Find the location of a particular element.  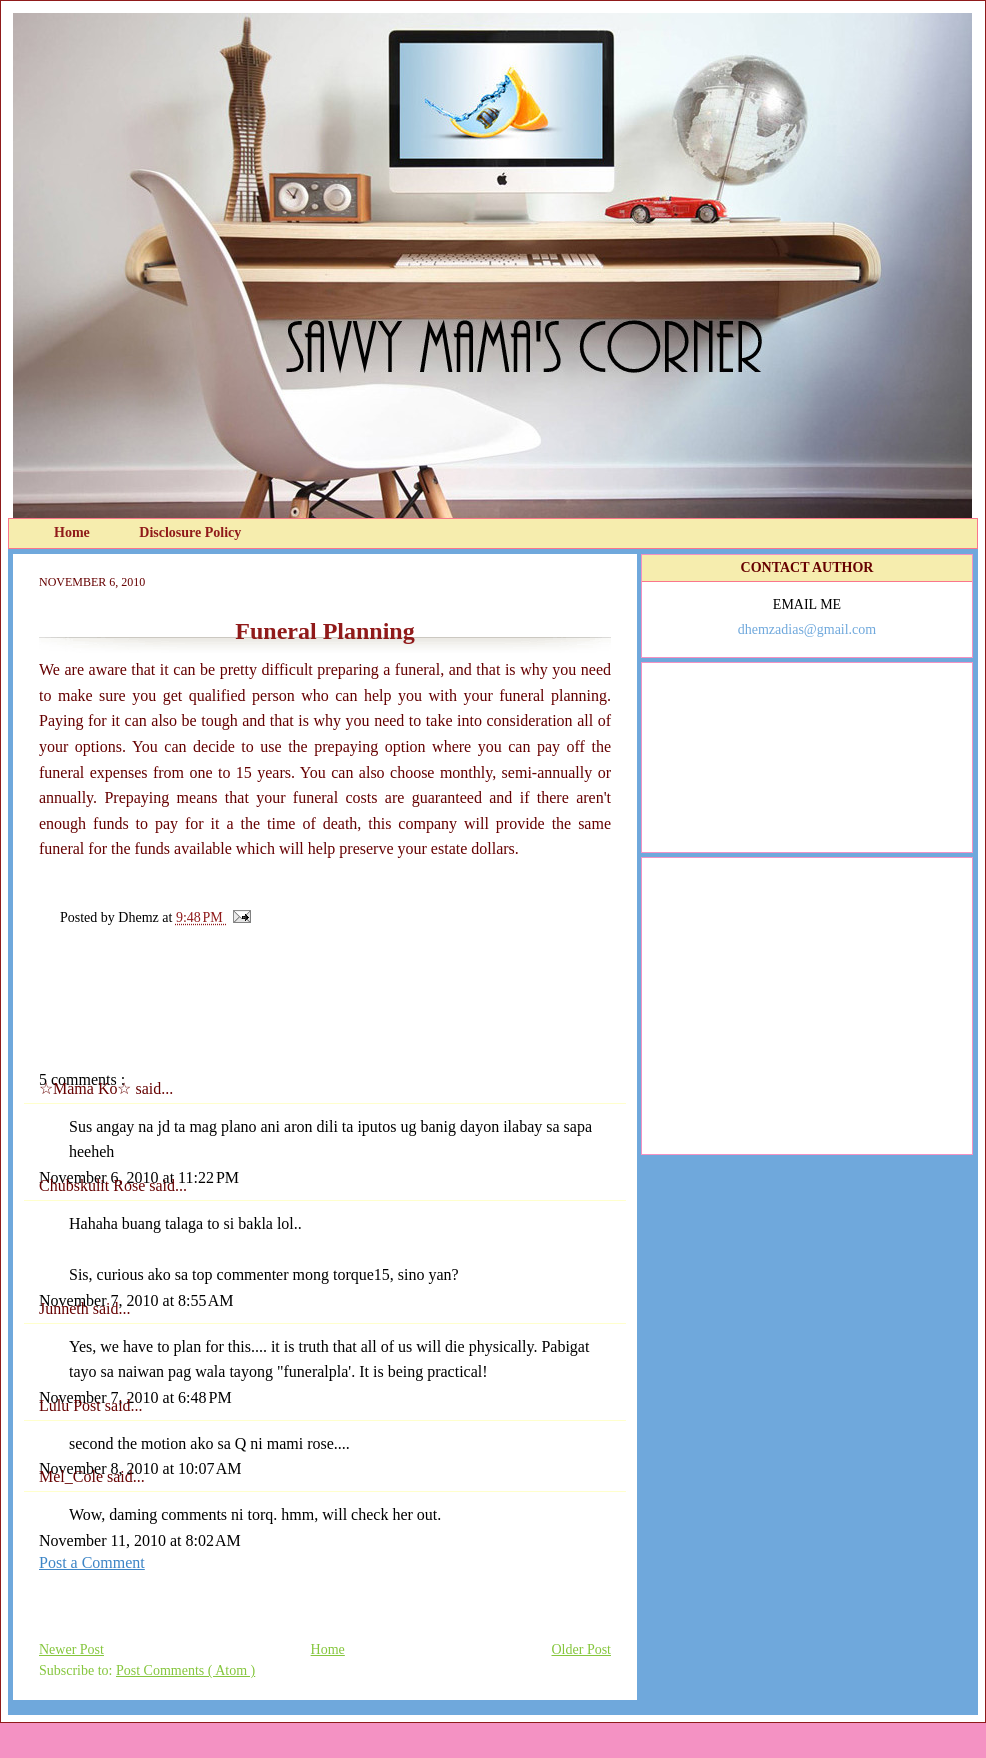

Post Comments ( Atom ) is located at coordinates (185, 1670).